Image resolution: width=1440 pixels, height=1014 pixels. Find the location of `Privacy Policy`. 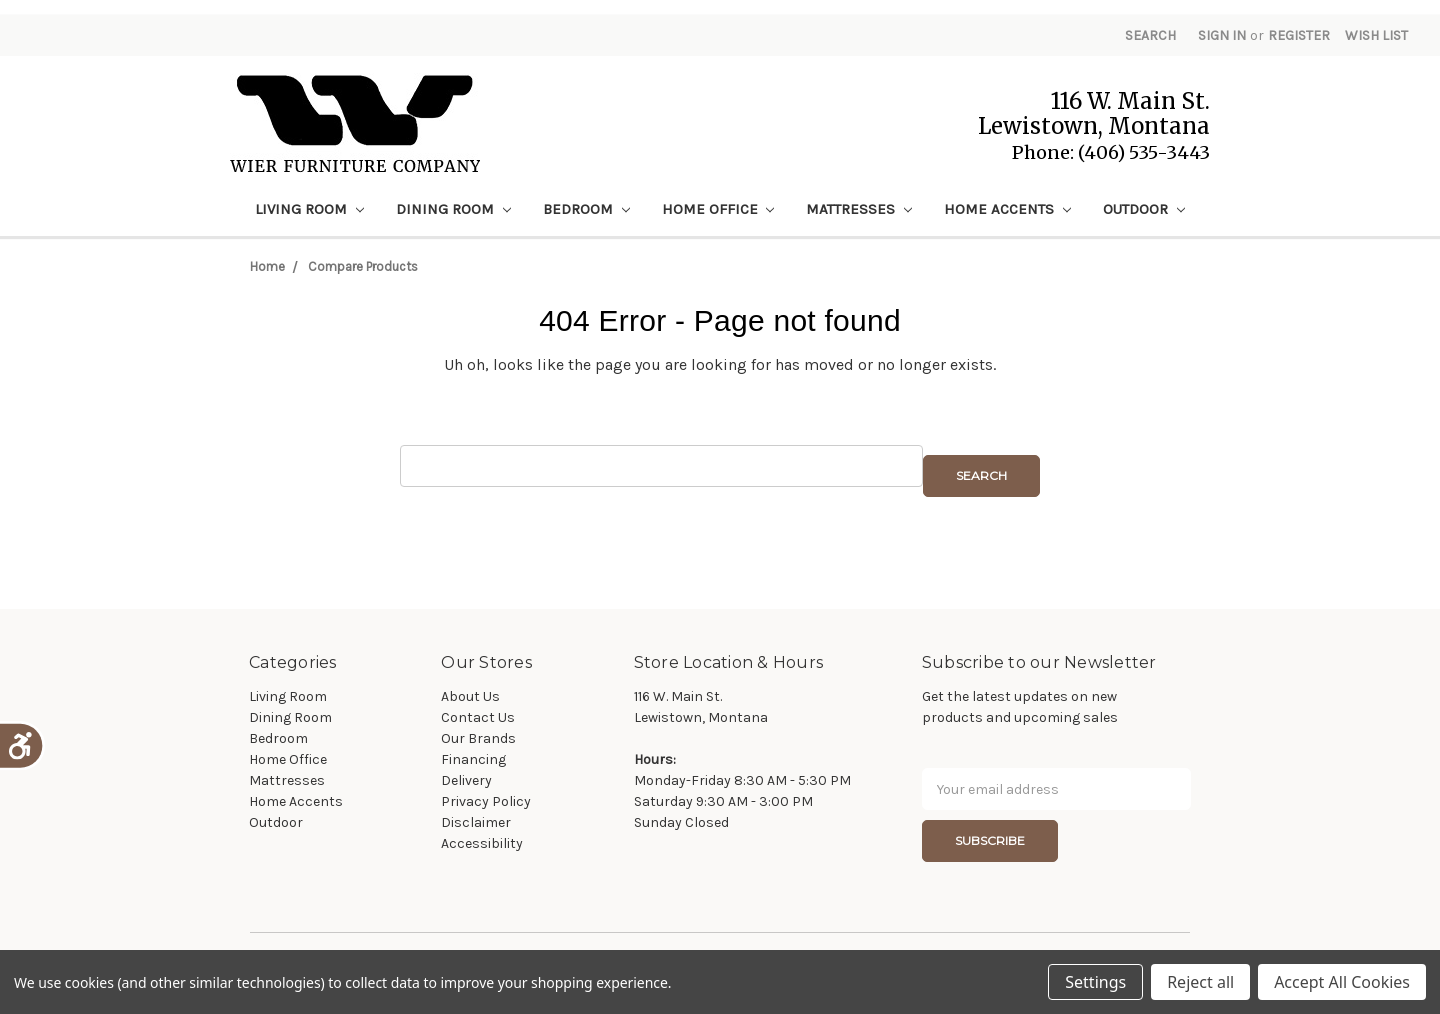

Privacy Policy is located at coordinates (486, 801).